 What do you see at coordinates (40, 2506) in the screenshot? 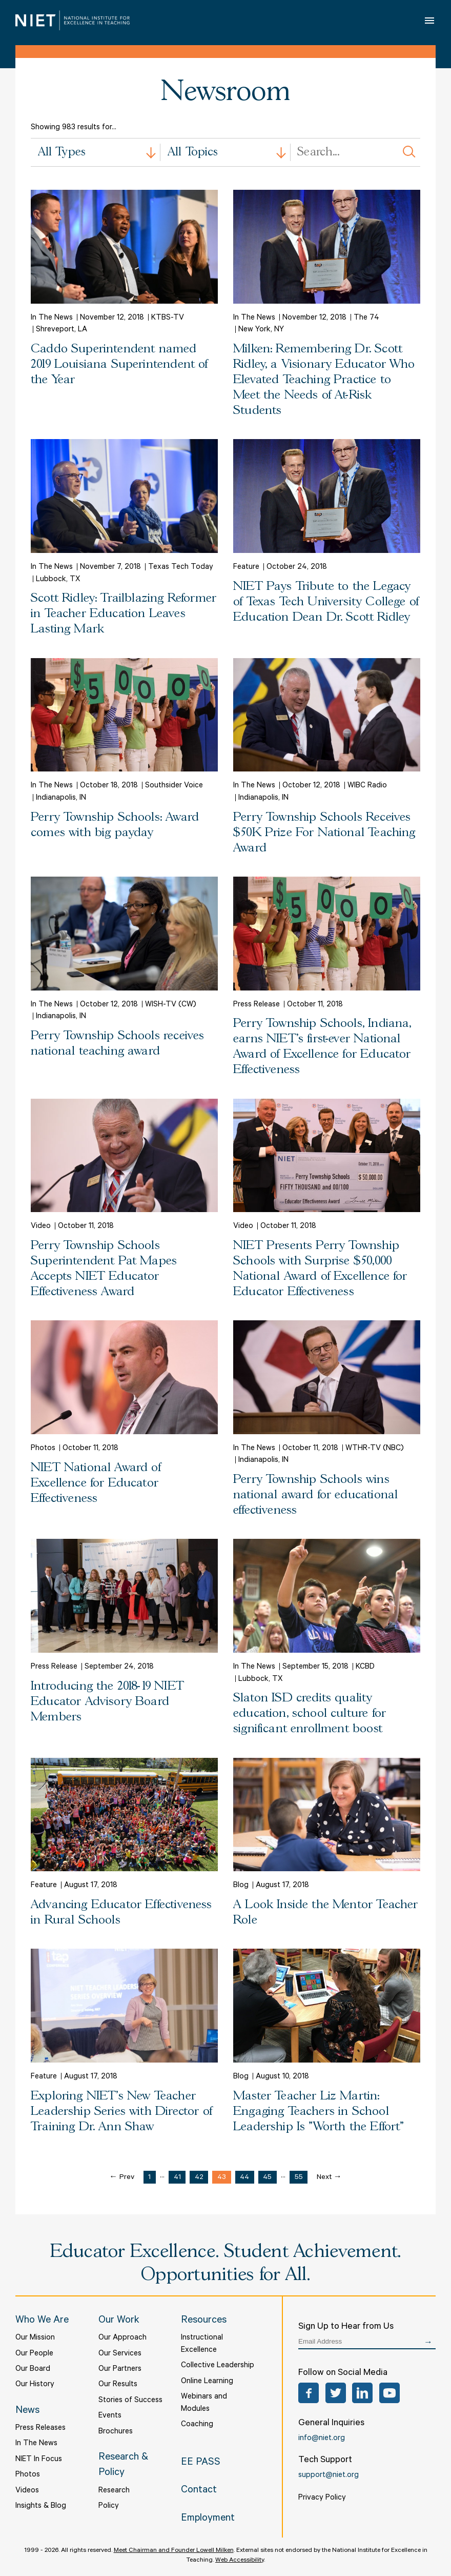
I see `Insights & Blog` at bounding box center [40, 2506].